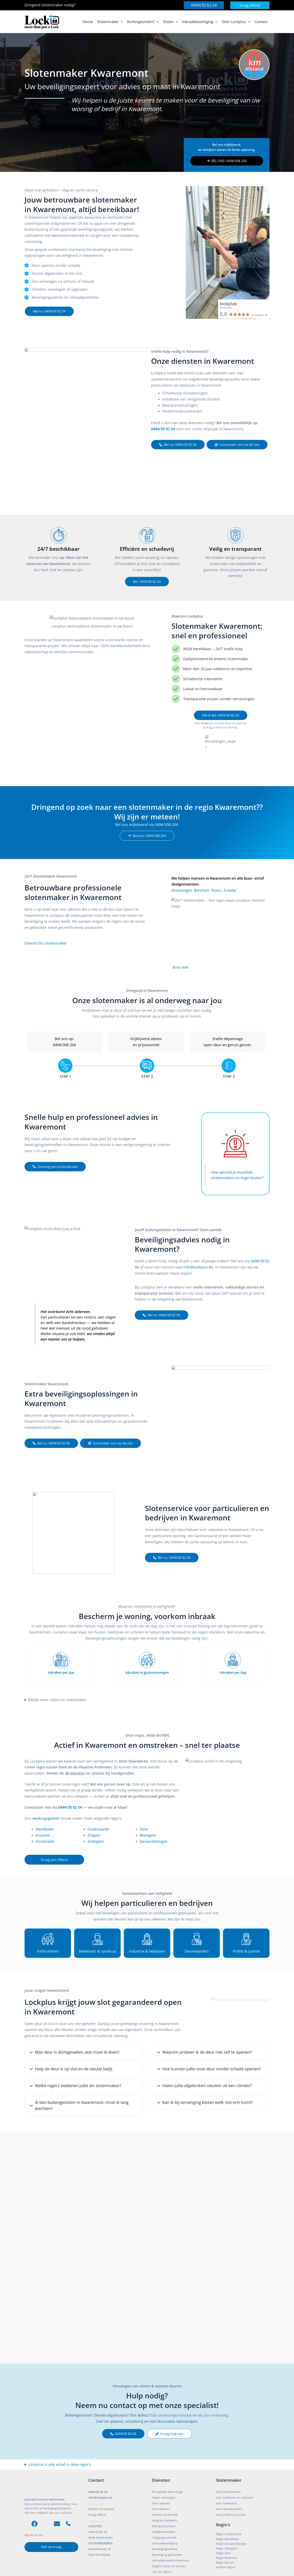 This screenshot has width=294, height=2576. I want to click on Kruisem, so click(43, 1799).